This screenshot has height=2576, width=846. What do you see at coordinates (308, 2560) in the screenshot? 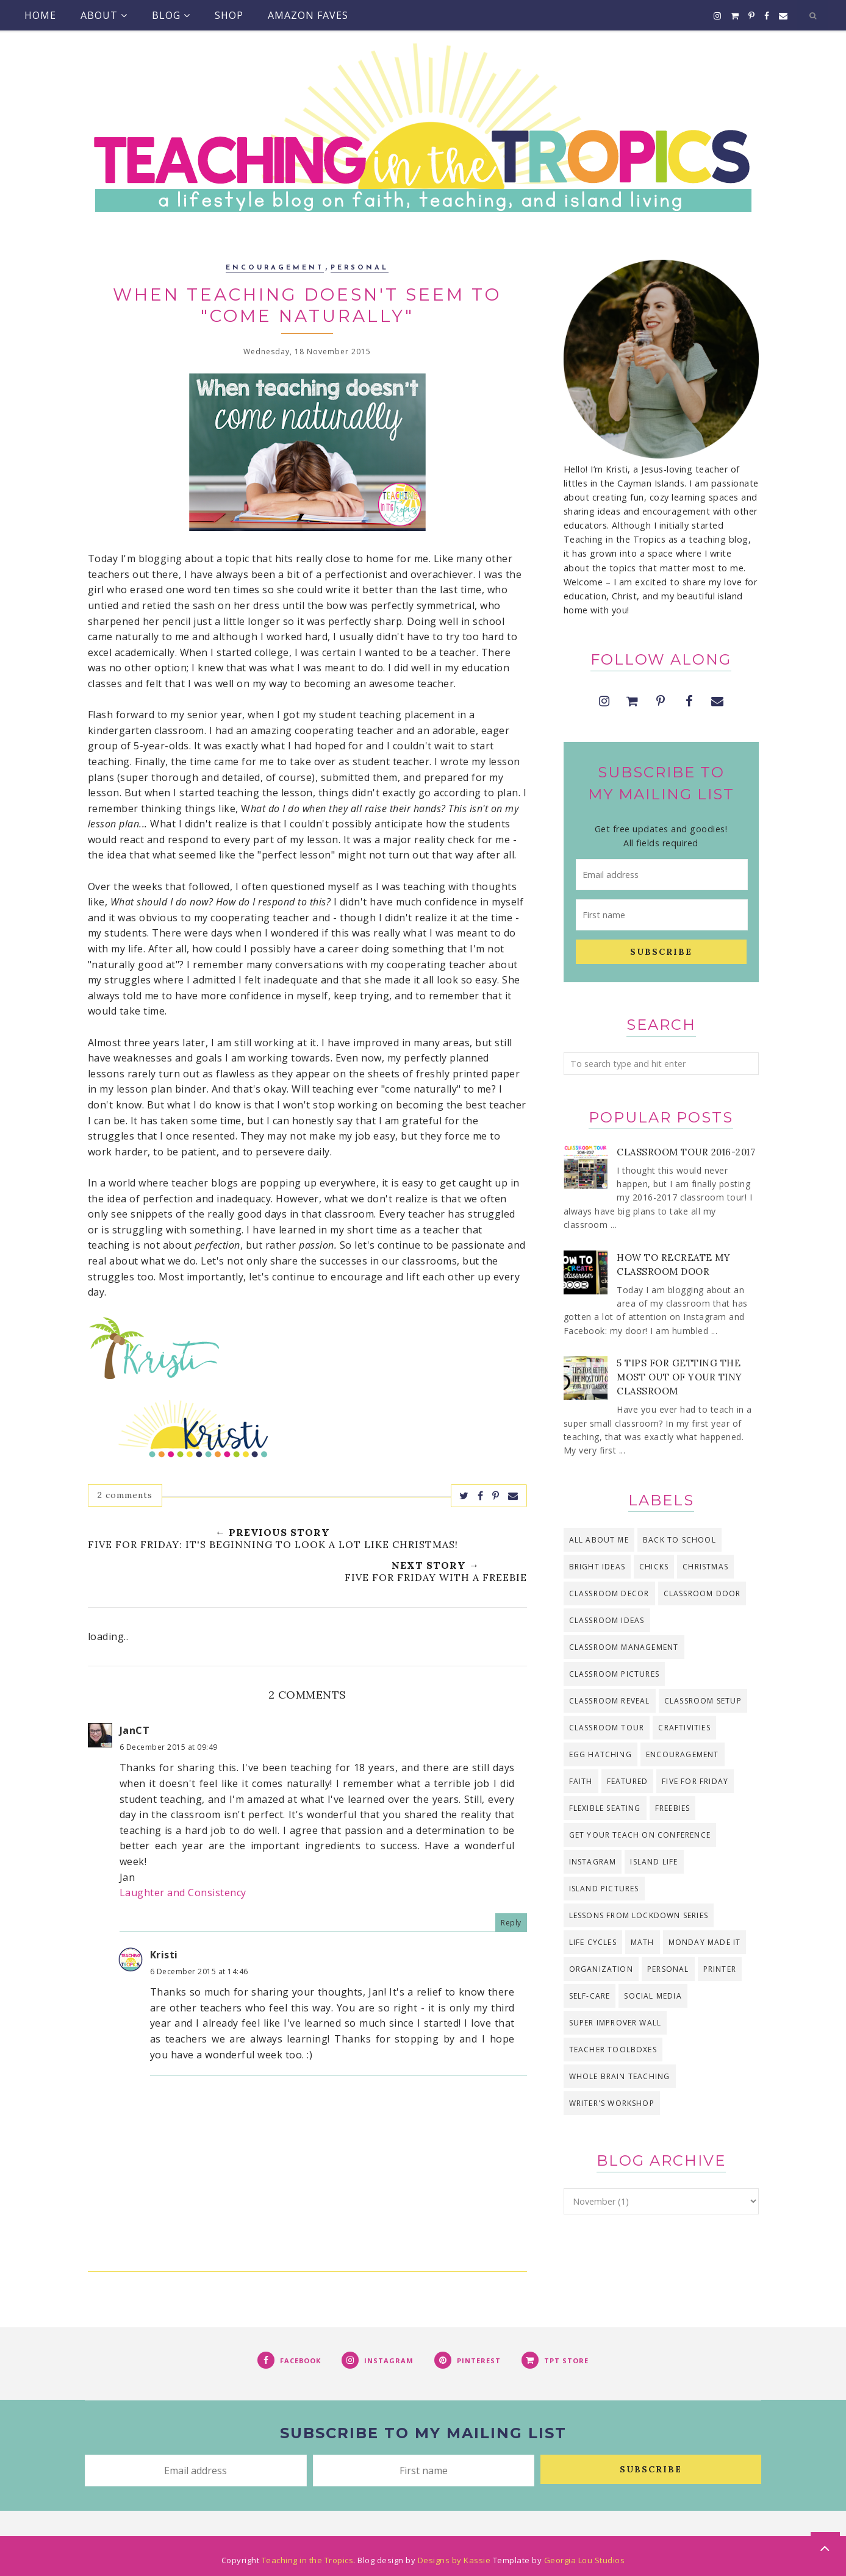
I see `Teaching in the Tropics` at bounding box center [308, 2560].